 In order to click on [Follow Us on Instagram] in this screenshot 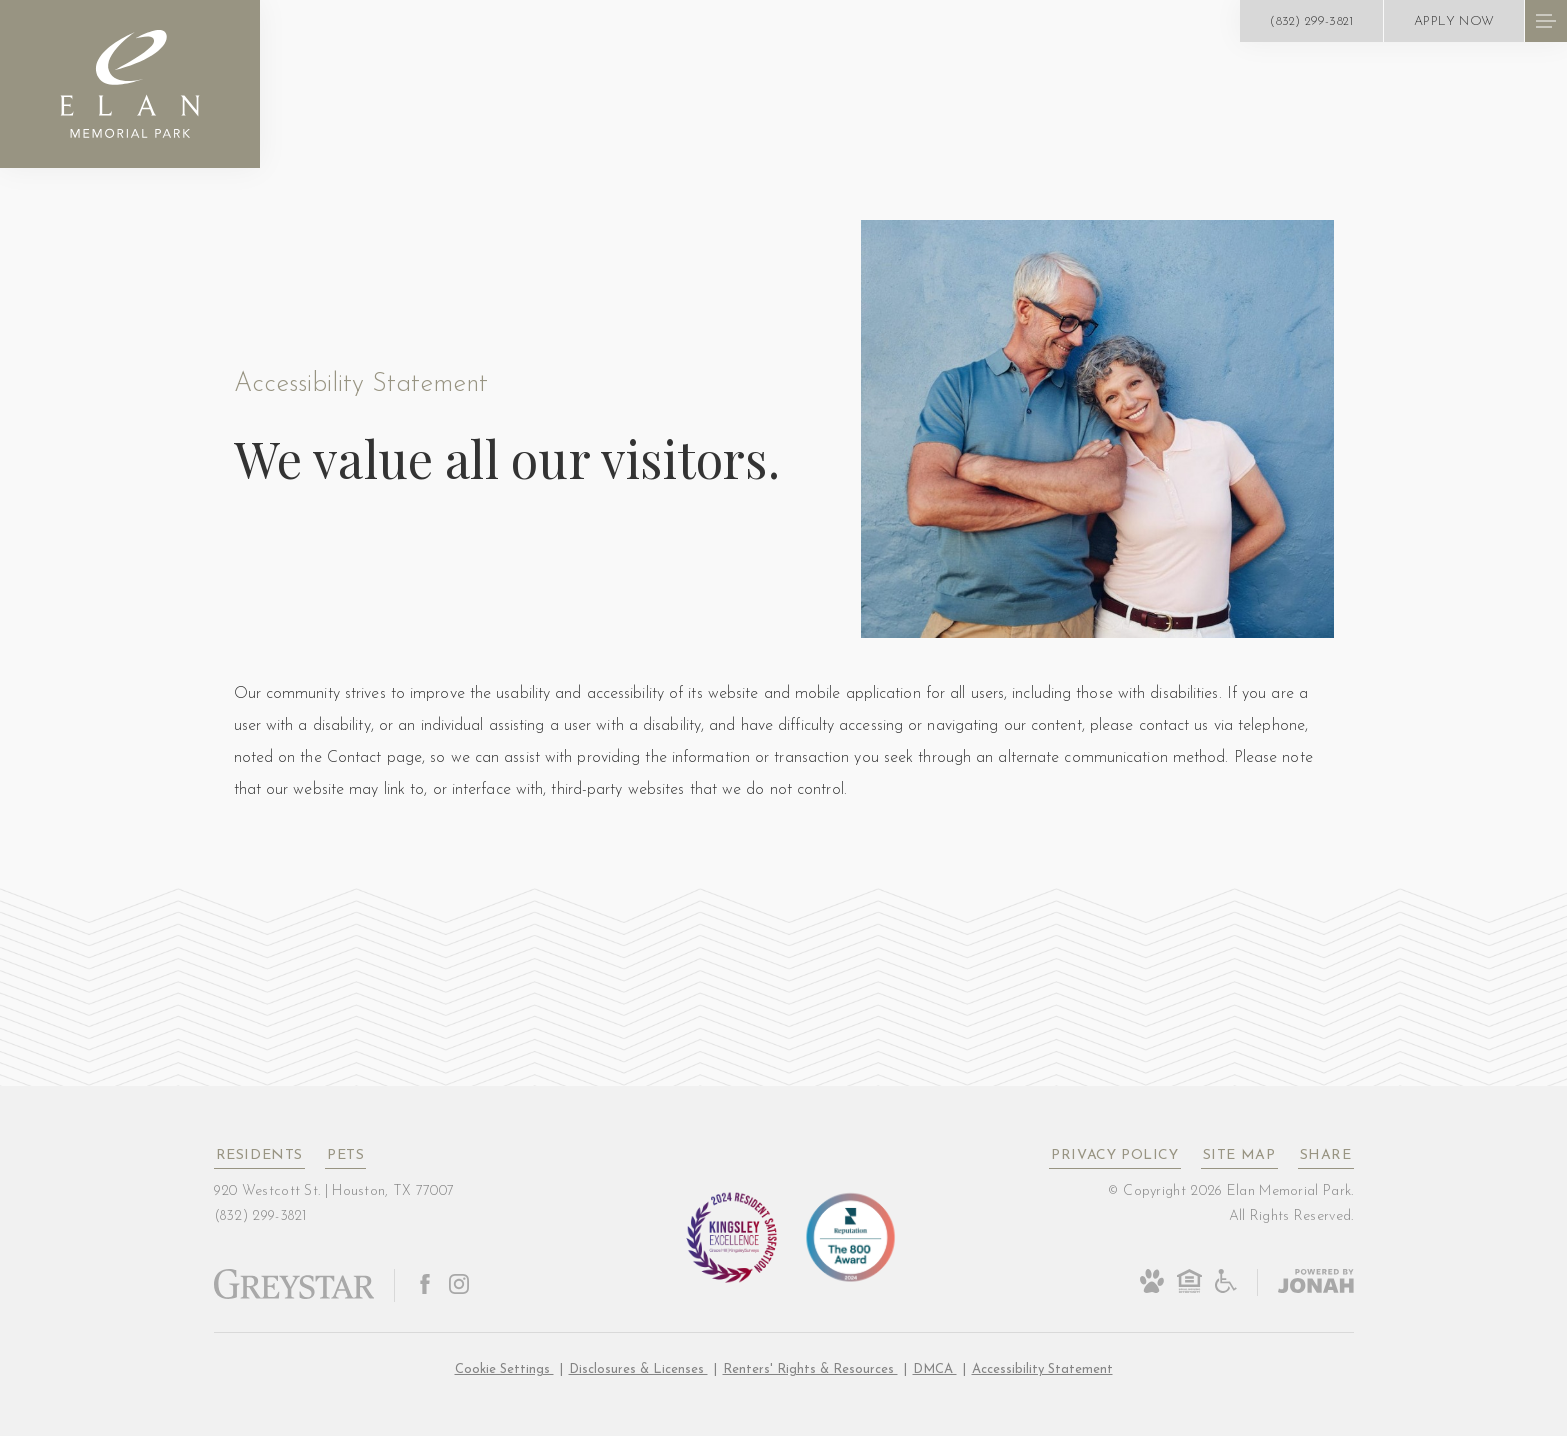, I will do `click(459, 1285)`.